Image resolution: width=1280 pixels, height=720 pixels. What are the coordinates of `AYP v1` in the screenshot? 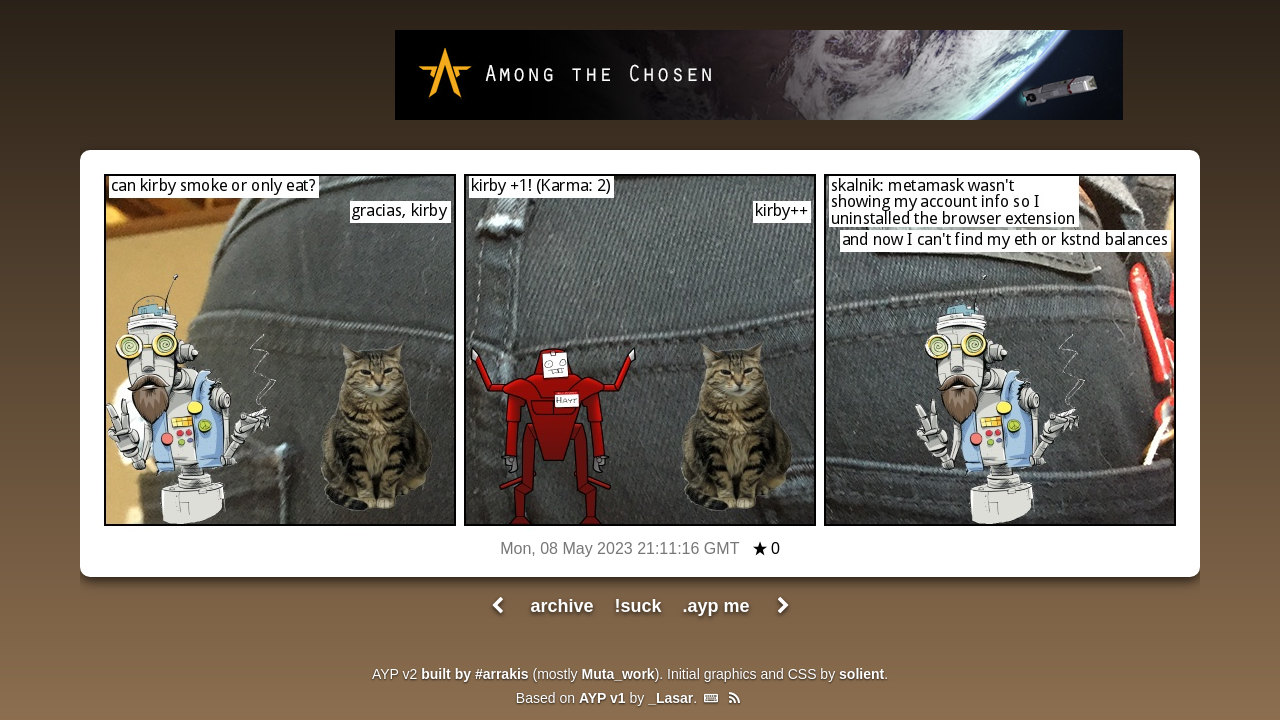 It's located at (602, 698).